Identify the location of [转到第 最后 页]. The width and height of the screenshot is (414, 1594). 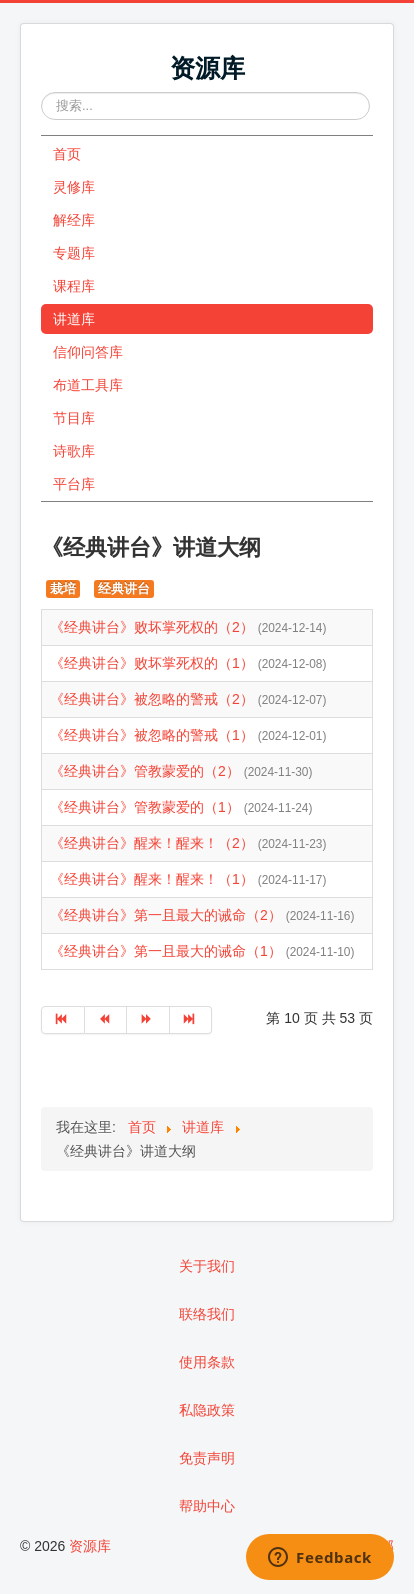
(191, 1020).